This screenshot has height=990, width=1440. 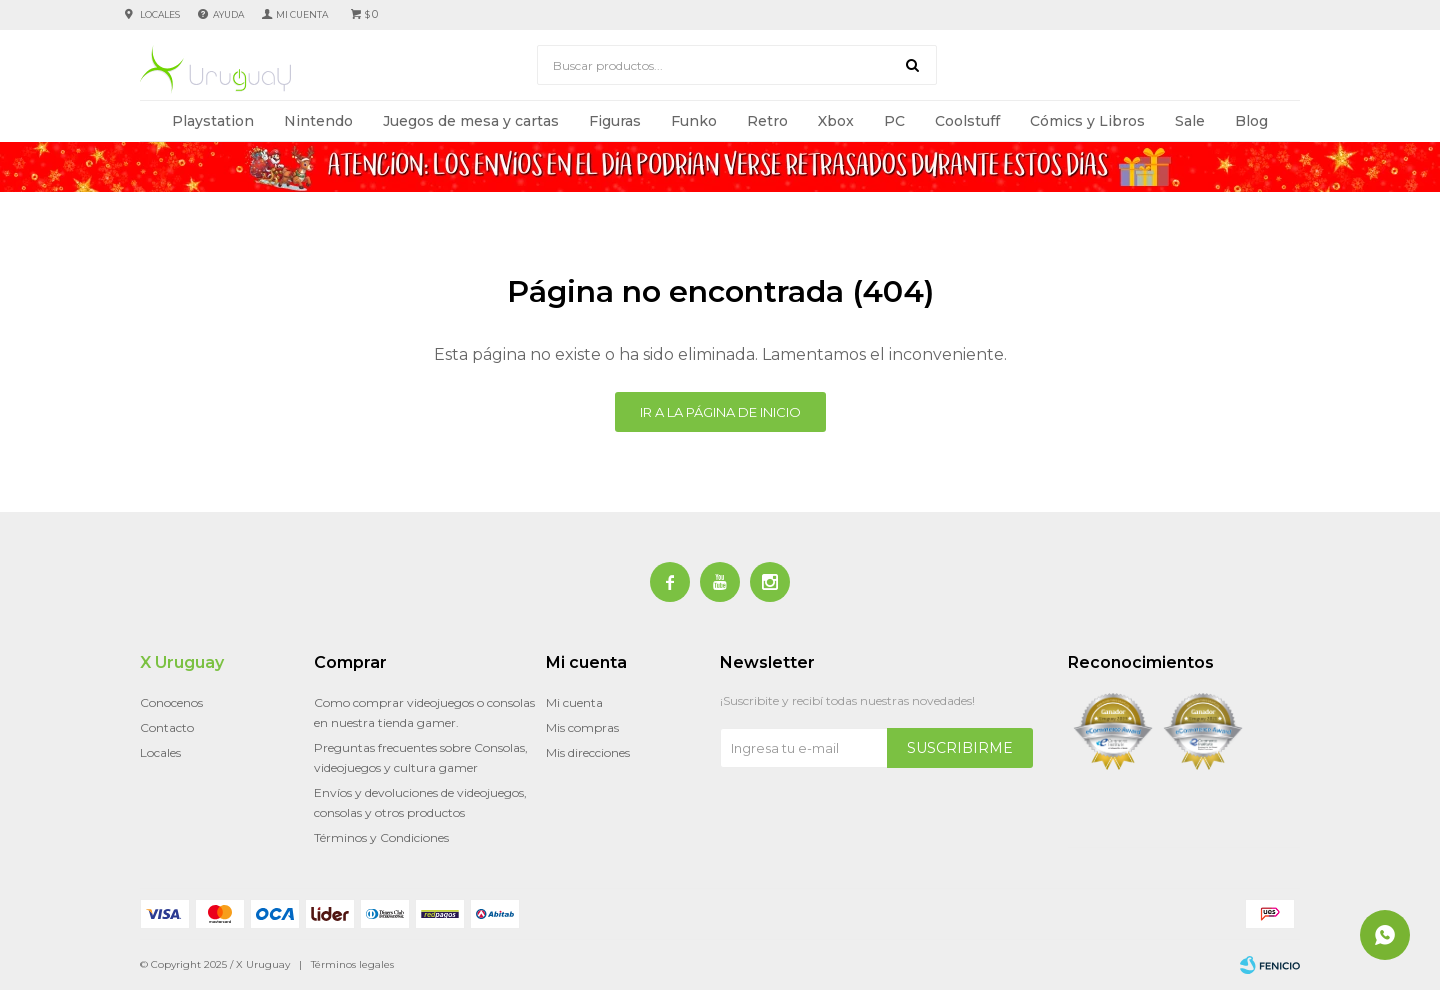 What do you see at coordinates (836, 121) in the screenshot?
I see `Xbox` at bounding box center [836, 121].